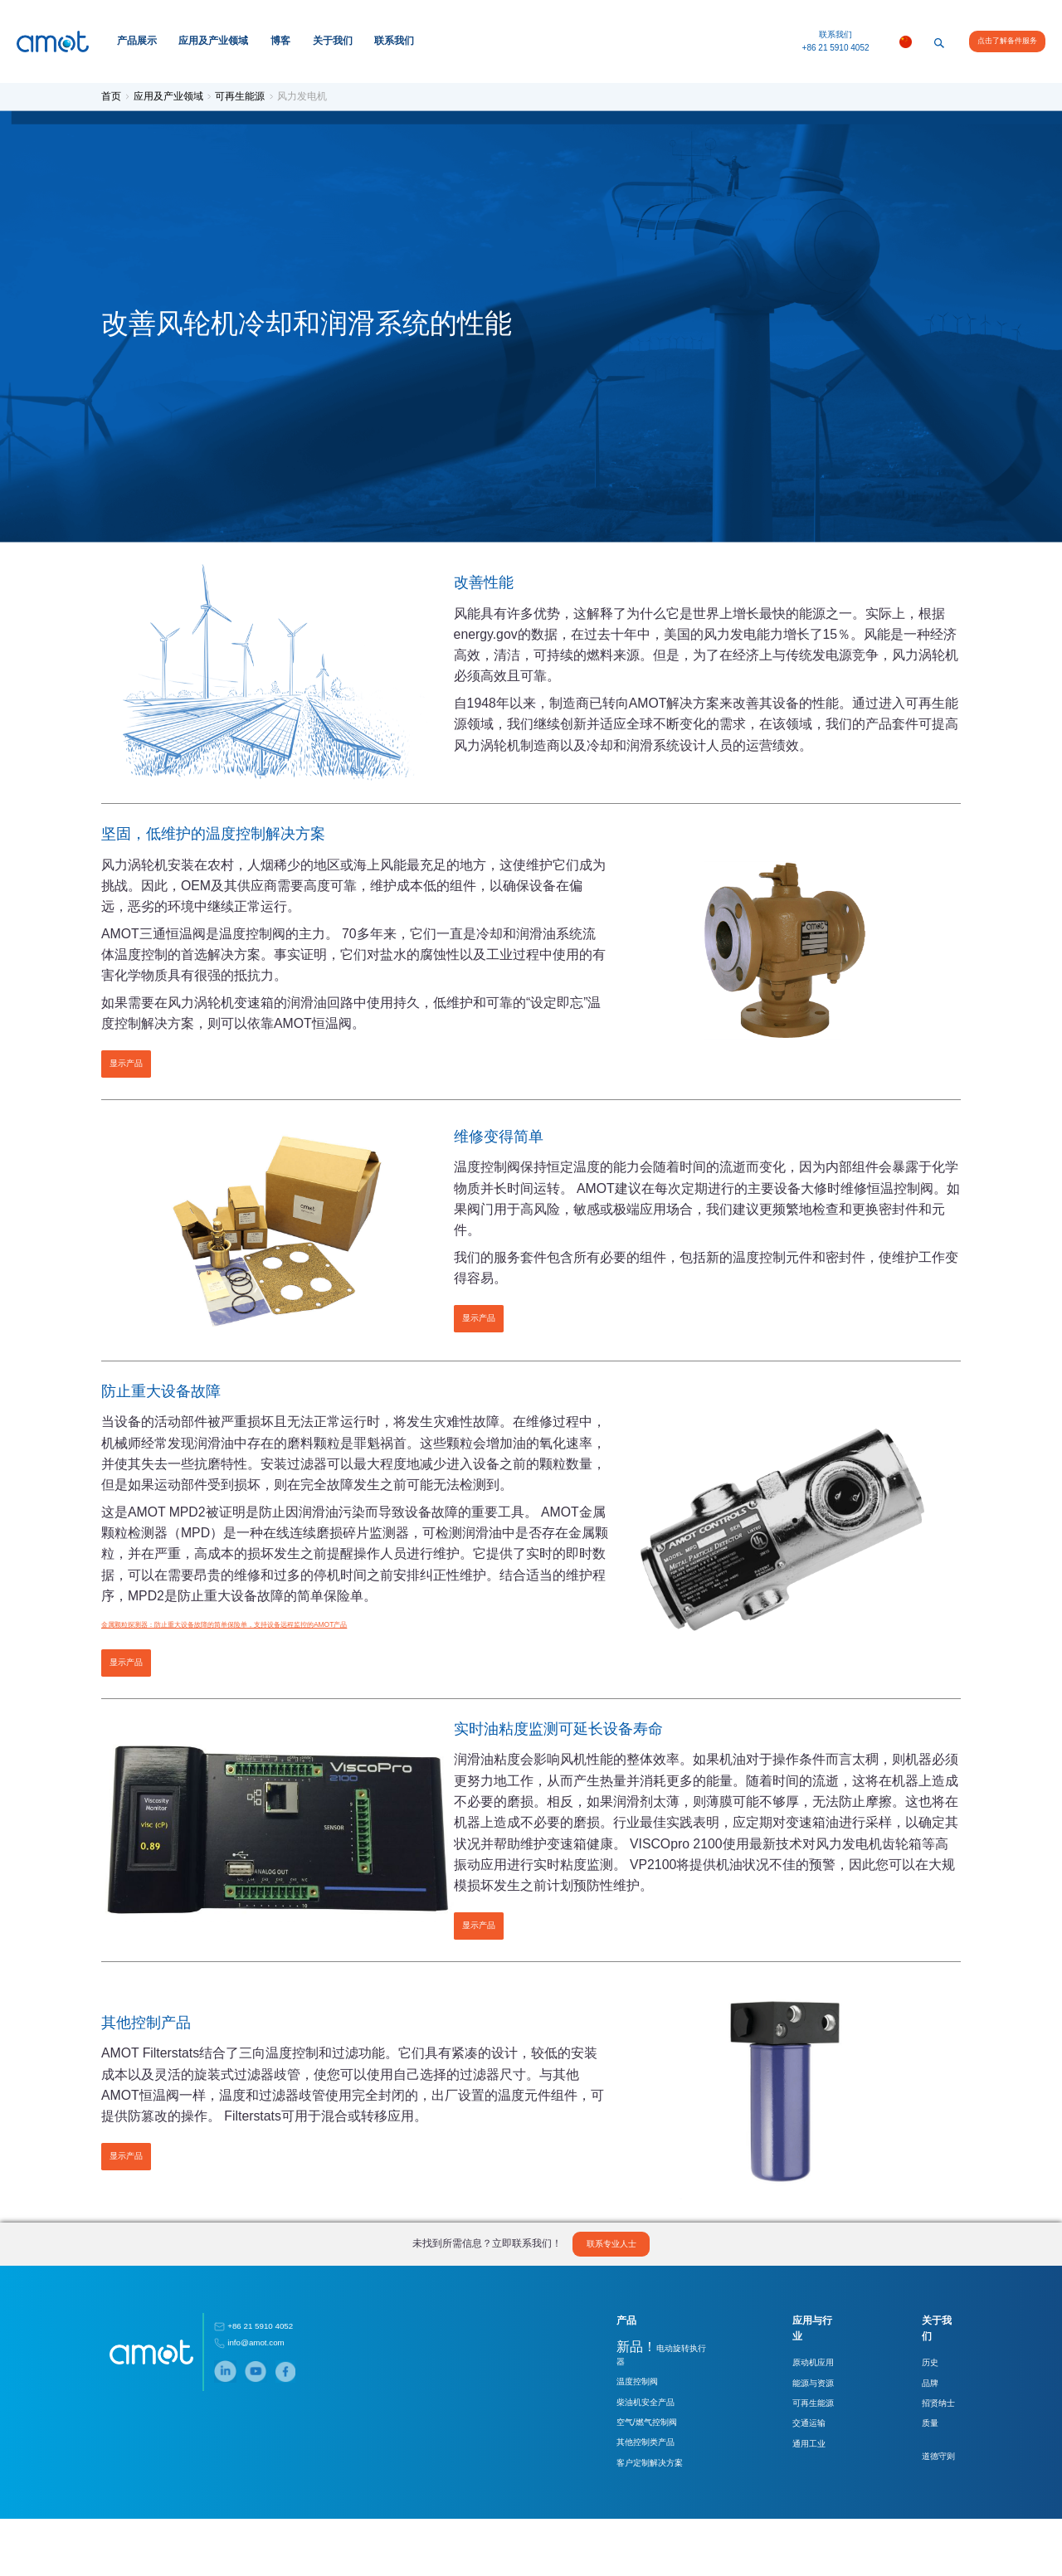 Image resolution: width=1062 pixels, height=2576 pixels. What do you see at coordinates (624, 2499) in the screenshot?
I see `其他控制类产品` at bounding box center [624, 2499].